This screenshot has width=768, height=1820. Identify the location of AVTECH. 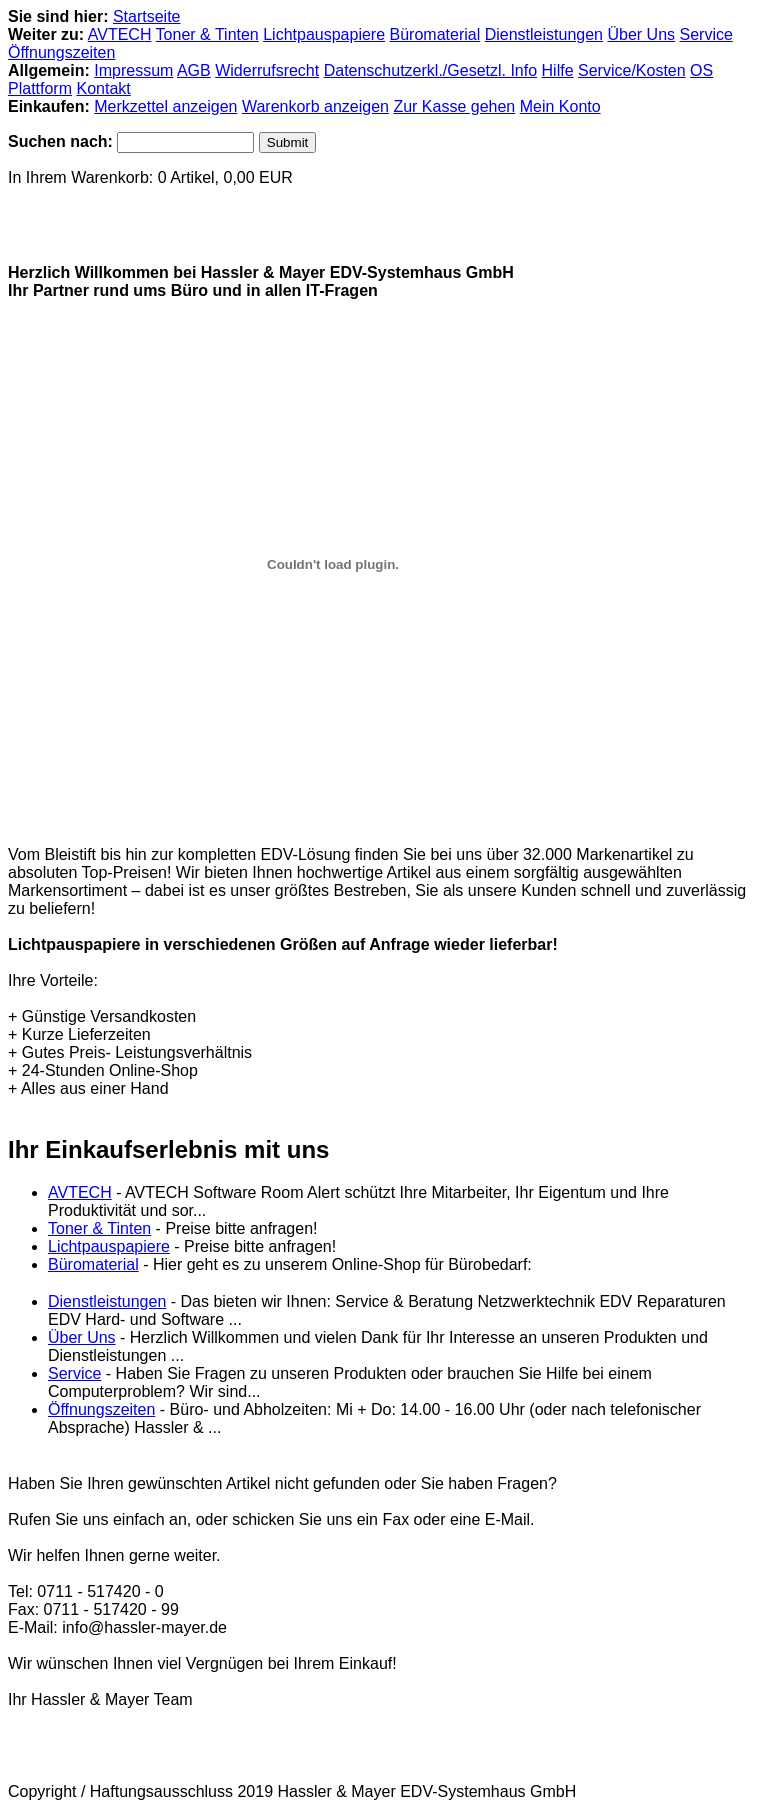
(120, 34).